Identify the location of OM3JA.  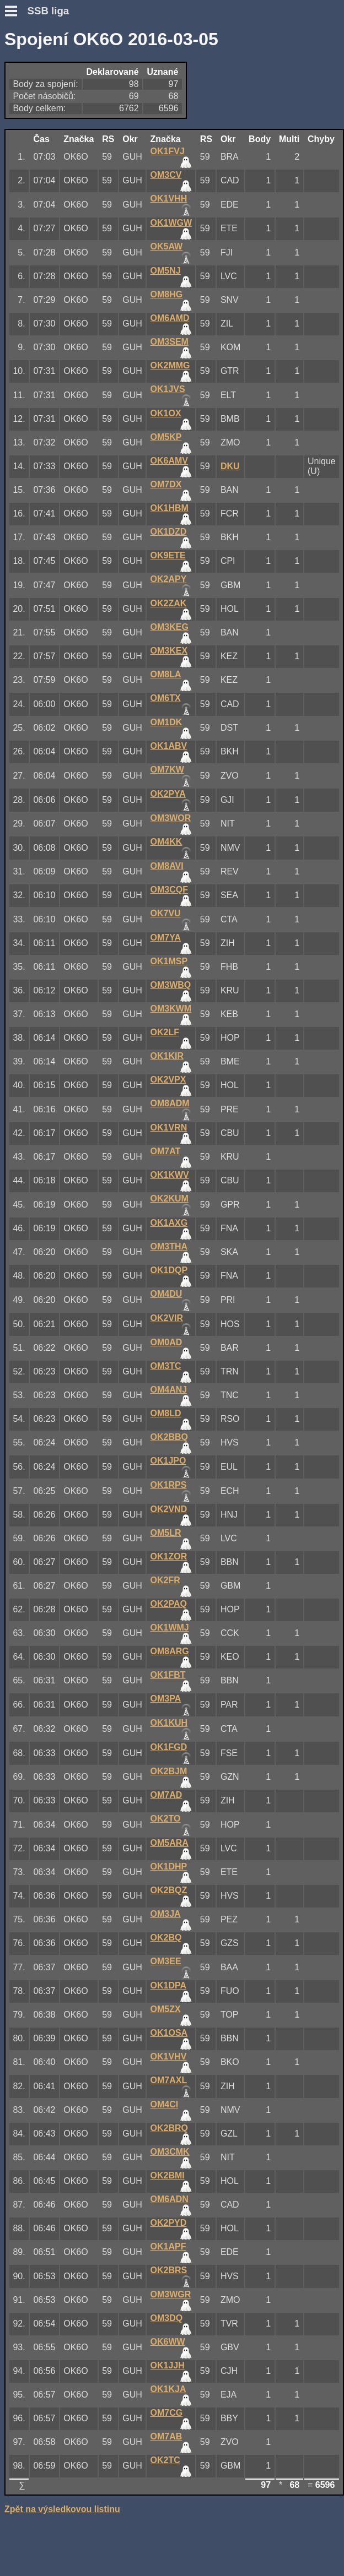
(165, 1914).